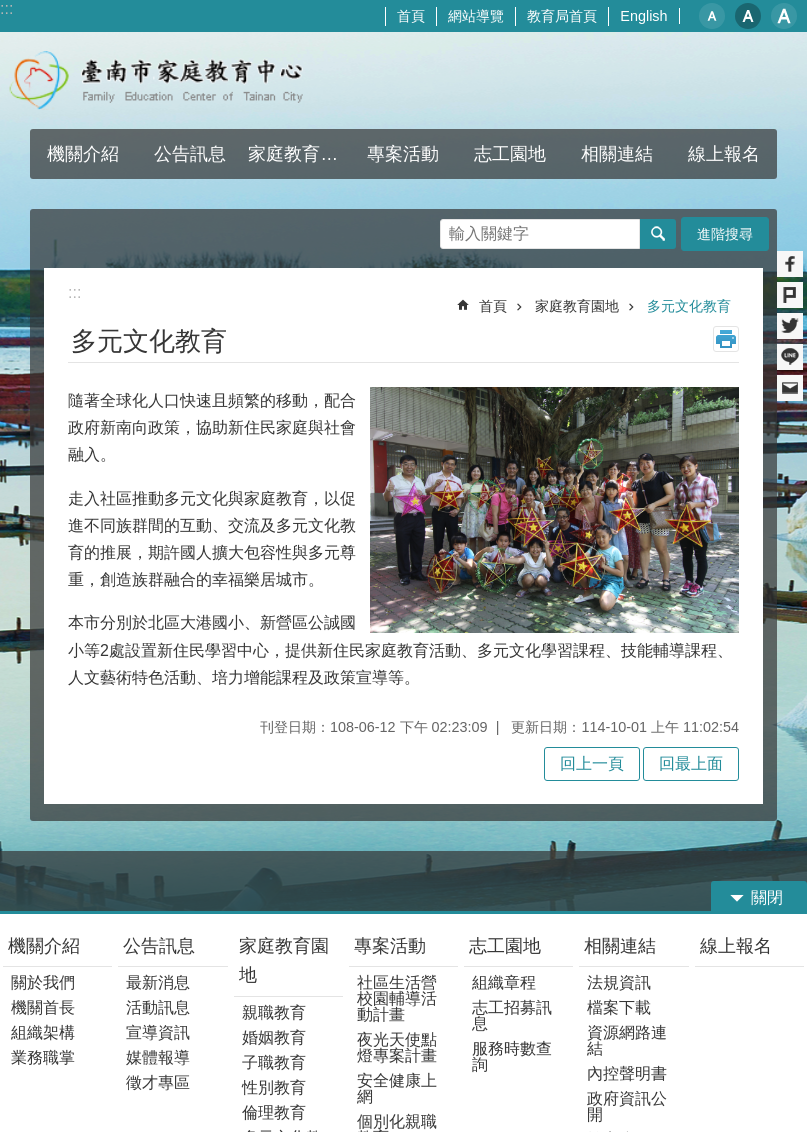 Image resolution: width=807 pixels, height=1132 pixels. What do you see at coordinates (510, 154) in the screenshot?
I see `志工園地 [button]` at bounding box center [510, 154].